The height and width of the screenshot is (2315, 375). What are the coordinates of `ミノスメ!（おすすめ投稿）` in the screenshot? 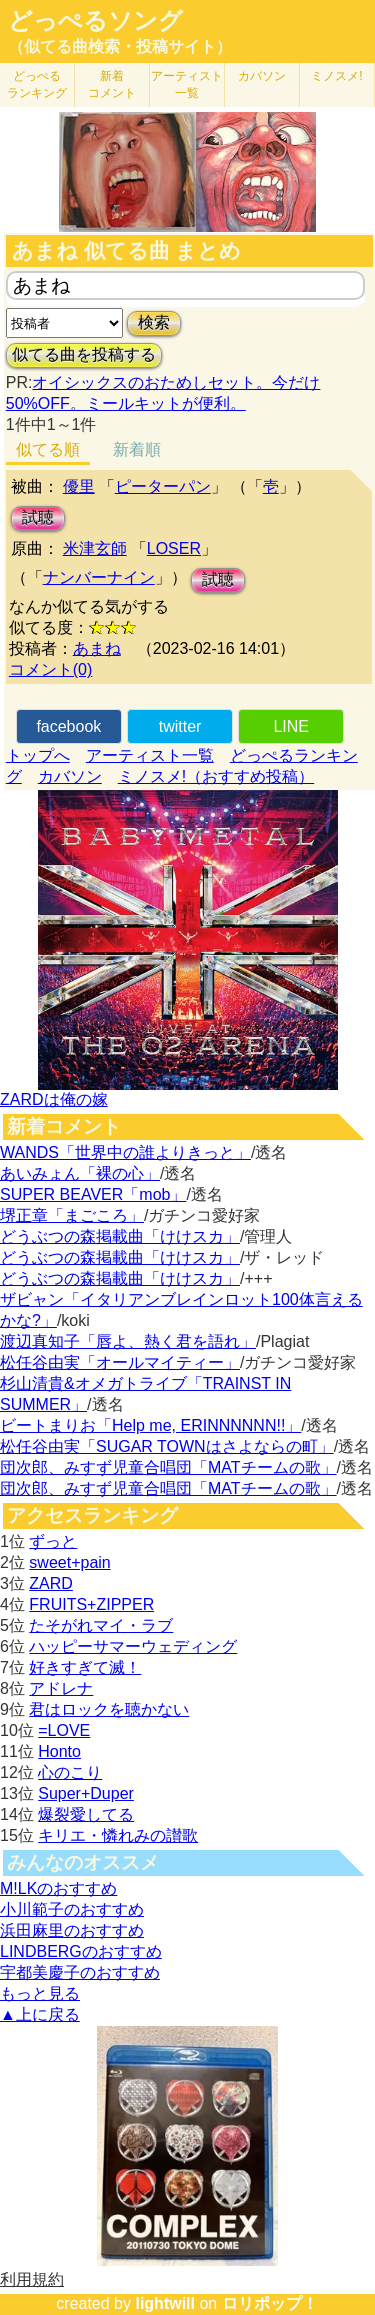 It's located at (216, 776).